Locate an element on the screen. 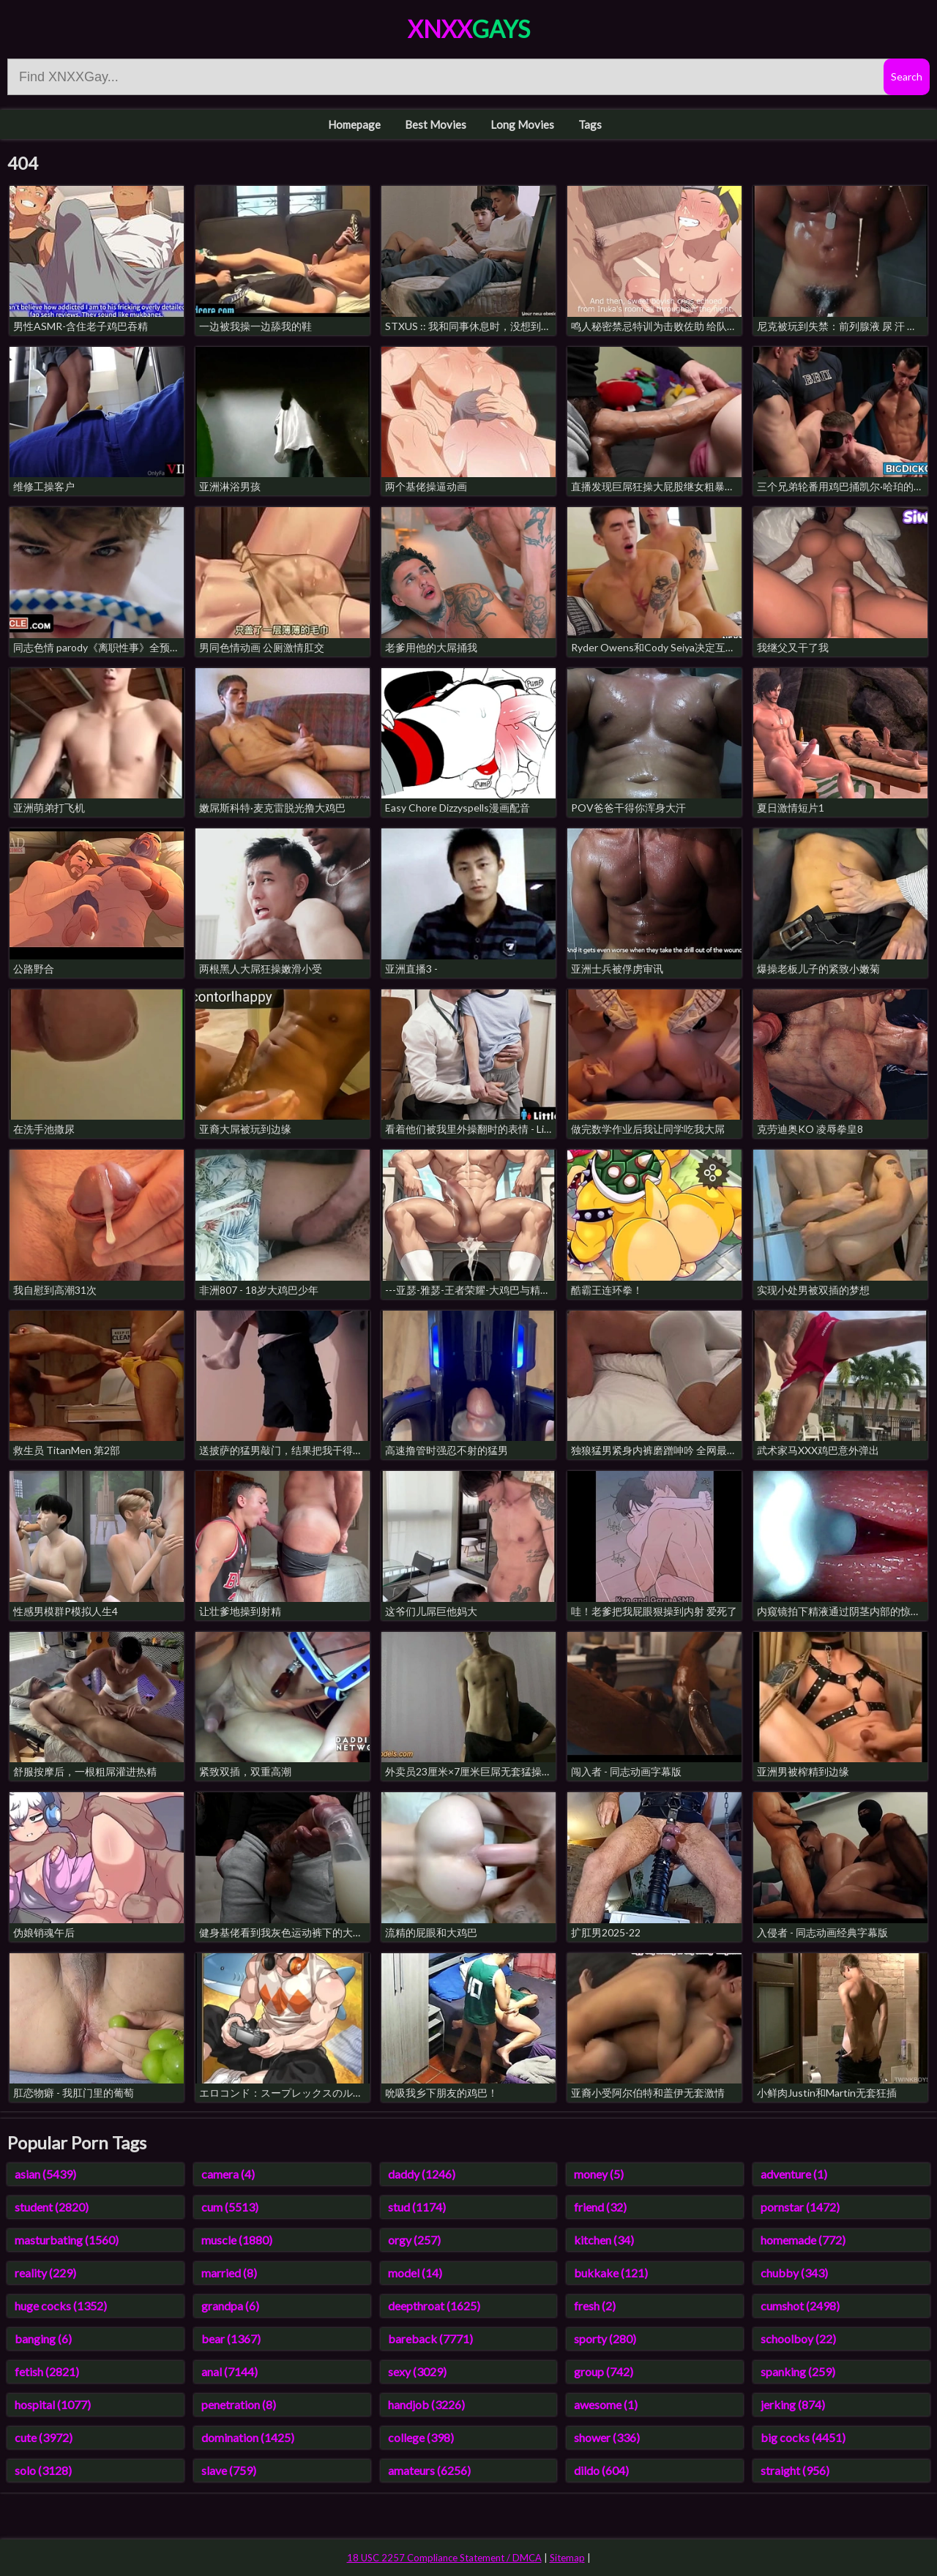  solo (3128) is located at coordinates (43, 2470).